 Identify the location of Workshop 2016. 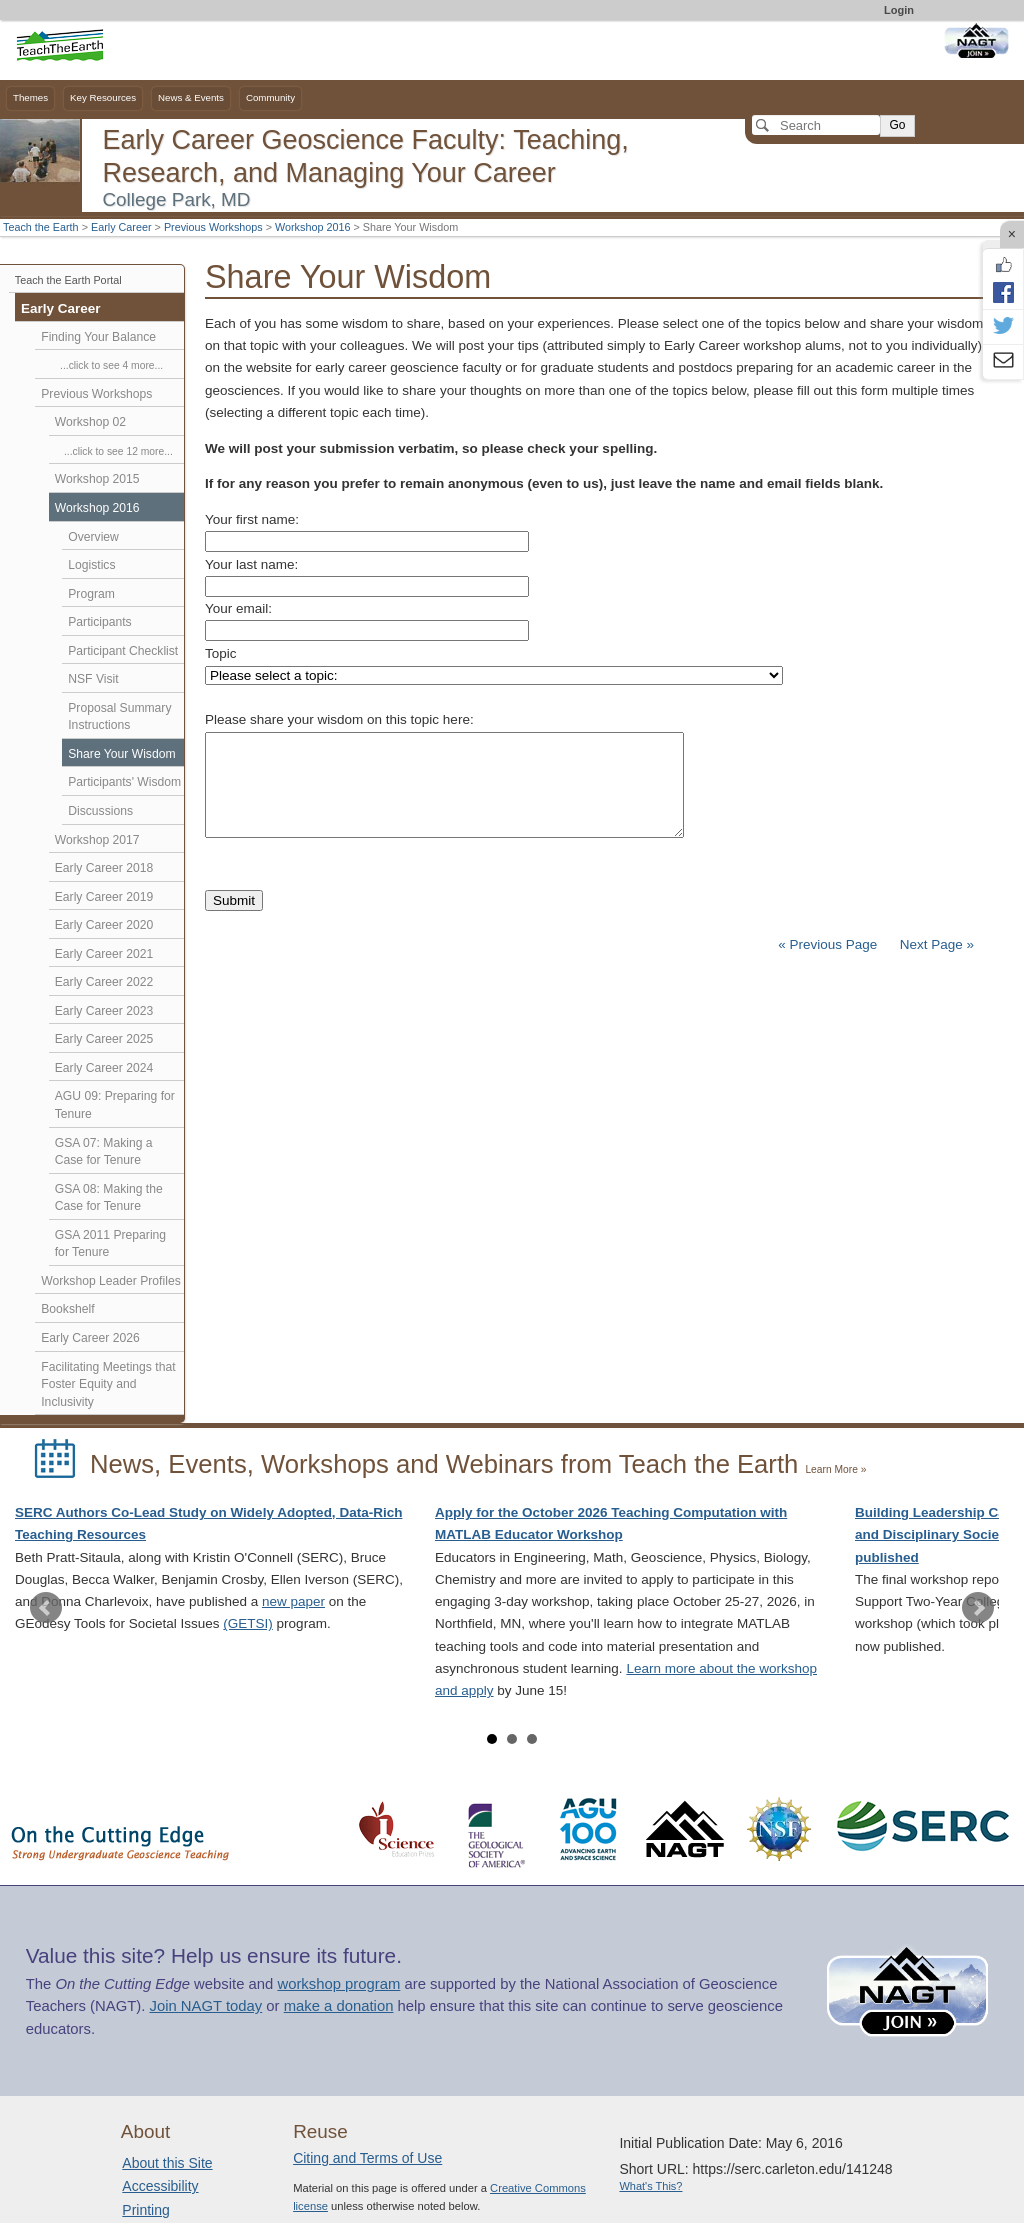
(312, 227).